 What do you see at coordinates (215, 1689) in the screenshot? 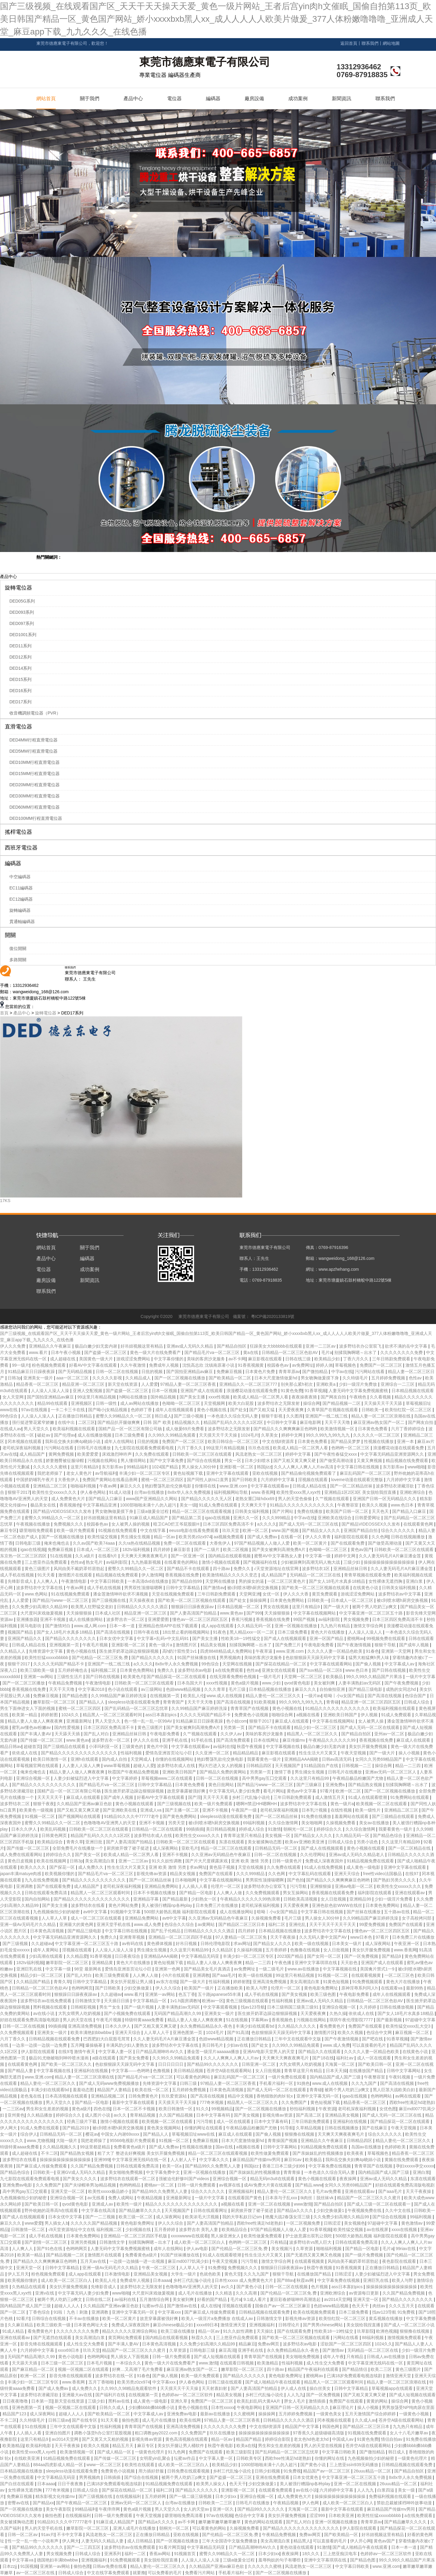
I see `久久久青草` at bounding box center [215, 1689].